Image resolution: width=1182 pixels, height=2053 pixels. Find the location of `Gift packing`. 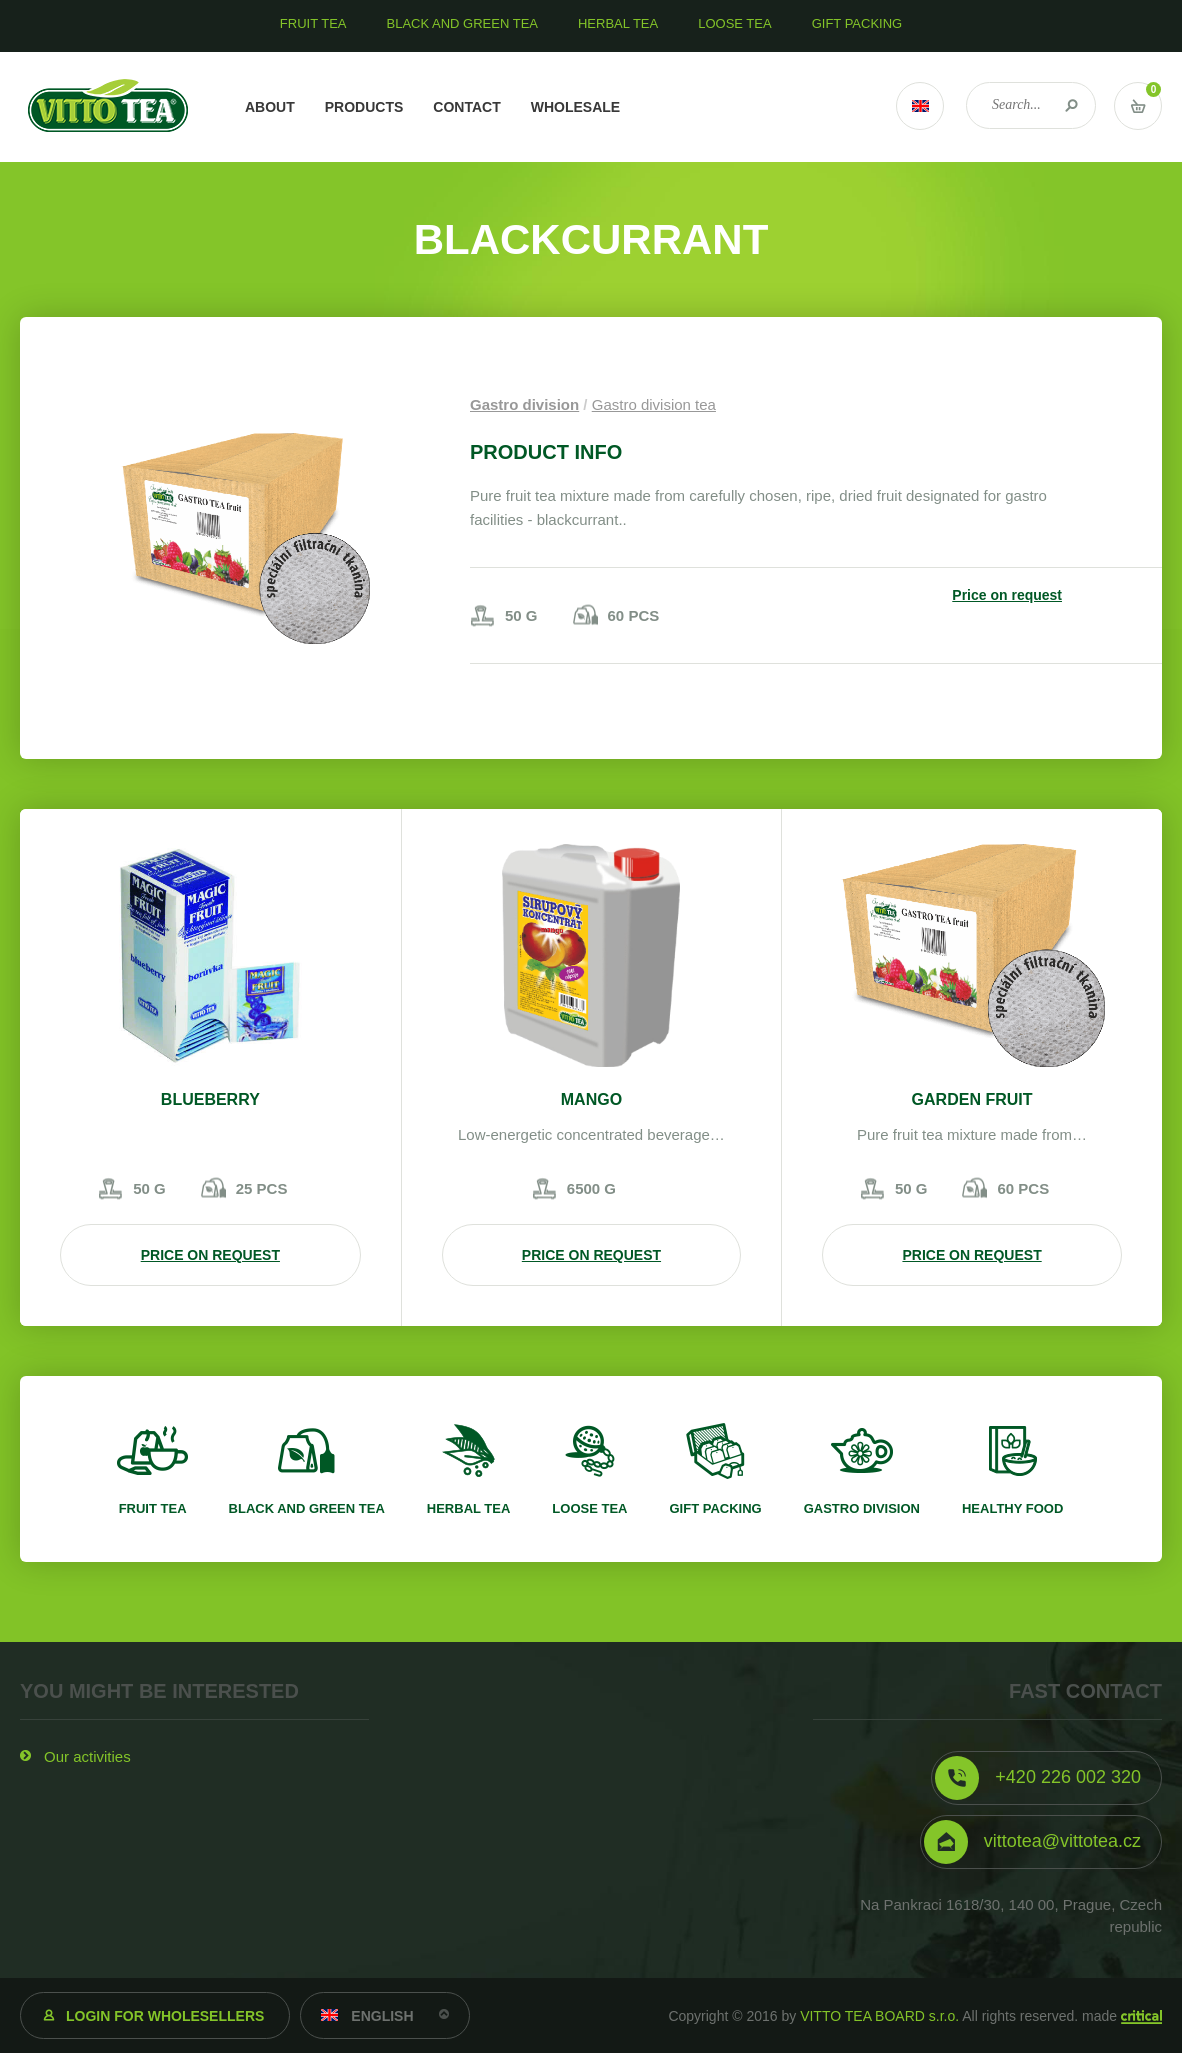

Gift packing is located at coordinates (715, 1508).